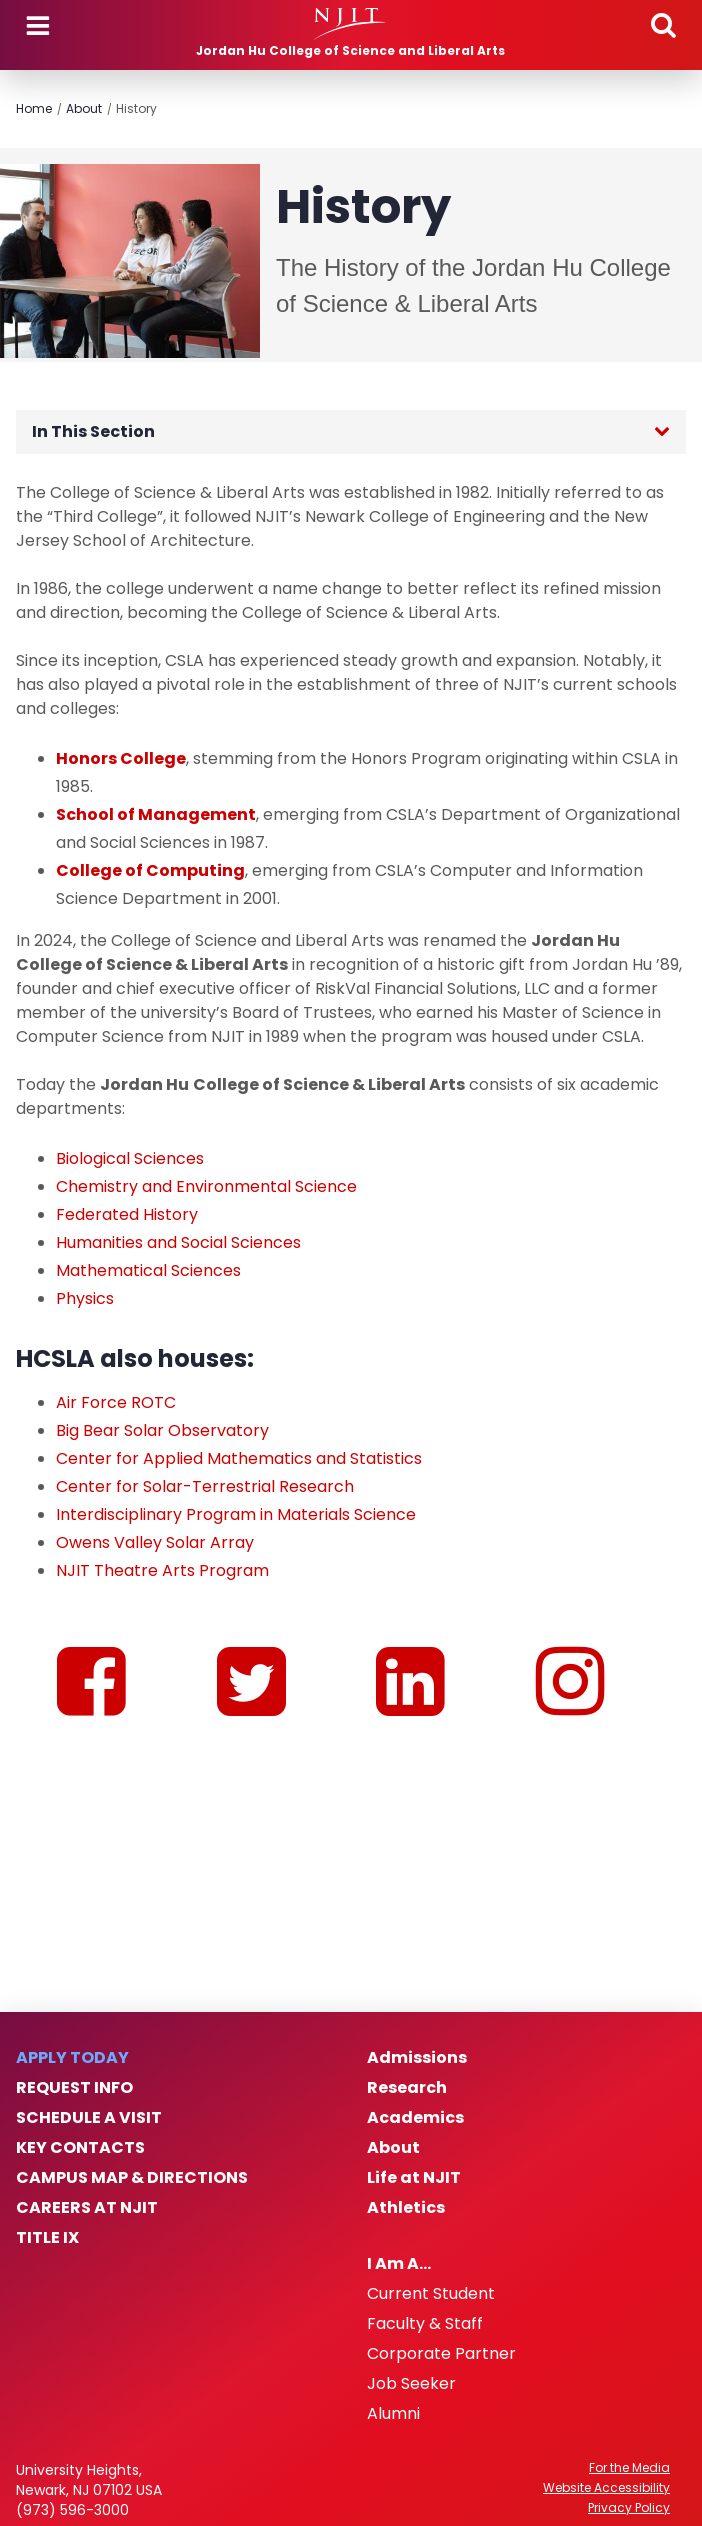  What do you see at coordinates (148, 1270) in the screenshot?
I see `Mathematical Sciences` at bounding box center [148, 1270].